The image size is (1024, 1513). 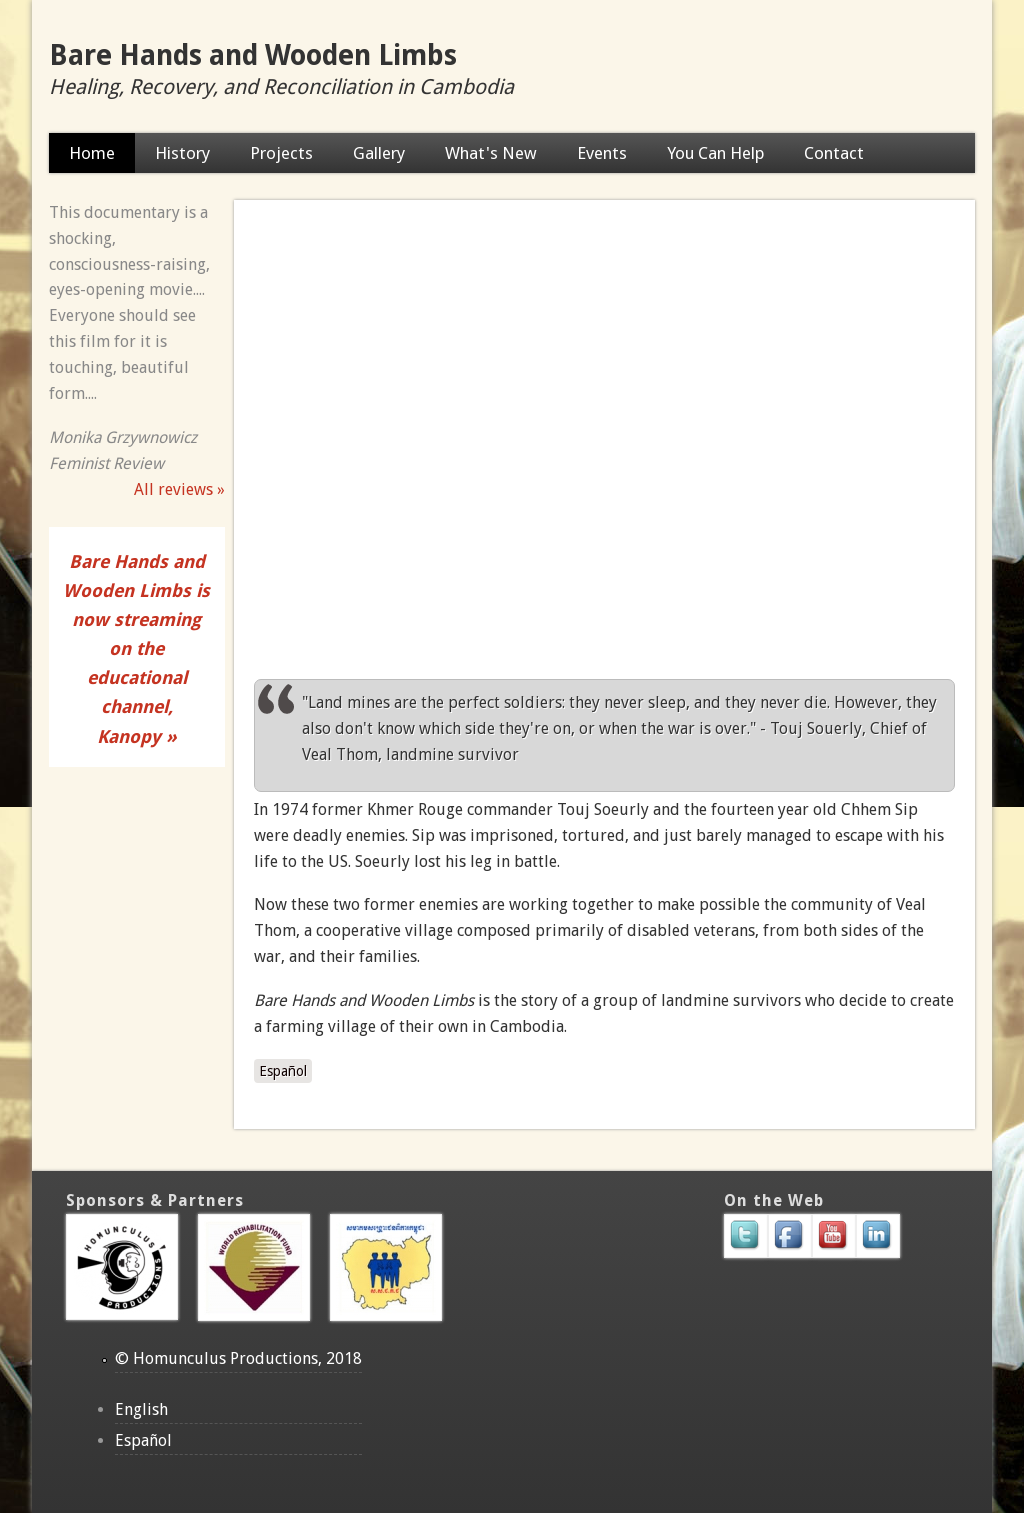 What do you see at coordinates (715, 153) in the screenshot?
I see `You Can Help` at bounding box center [715, 153].